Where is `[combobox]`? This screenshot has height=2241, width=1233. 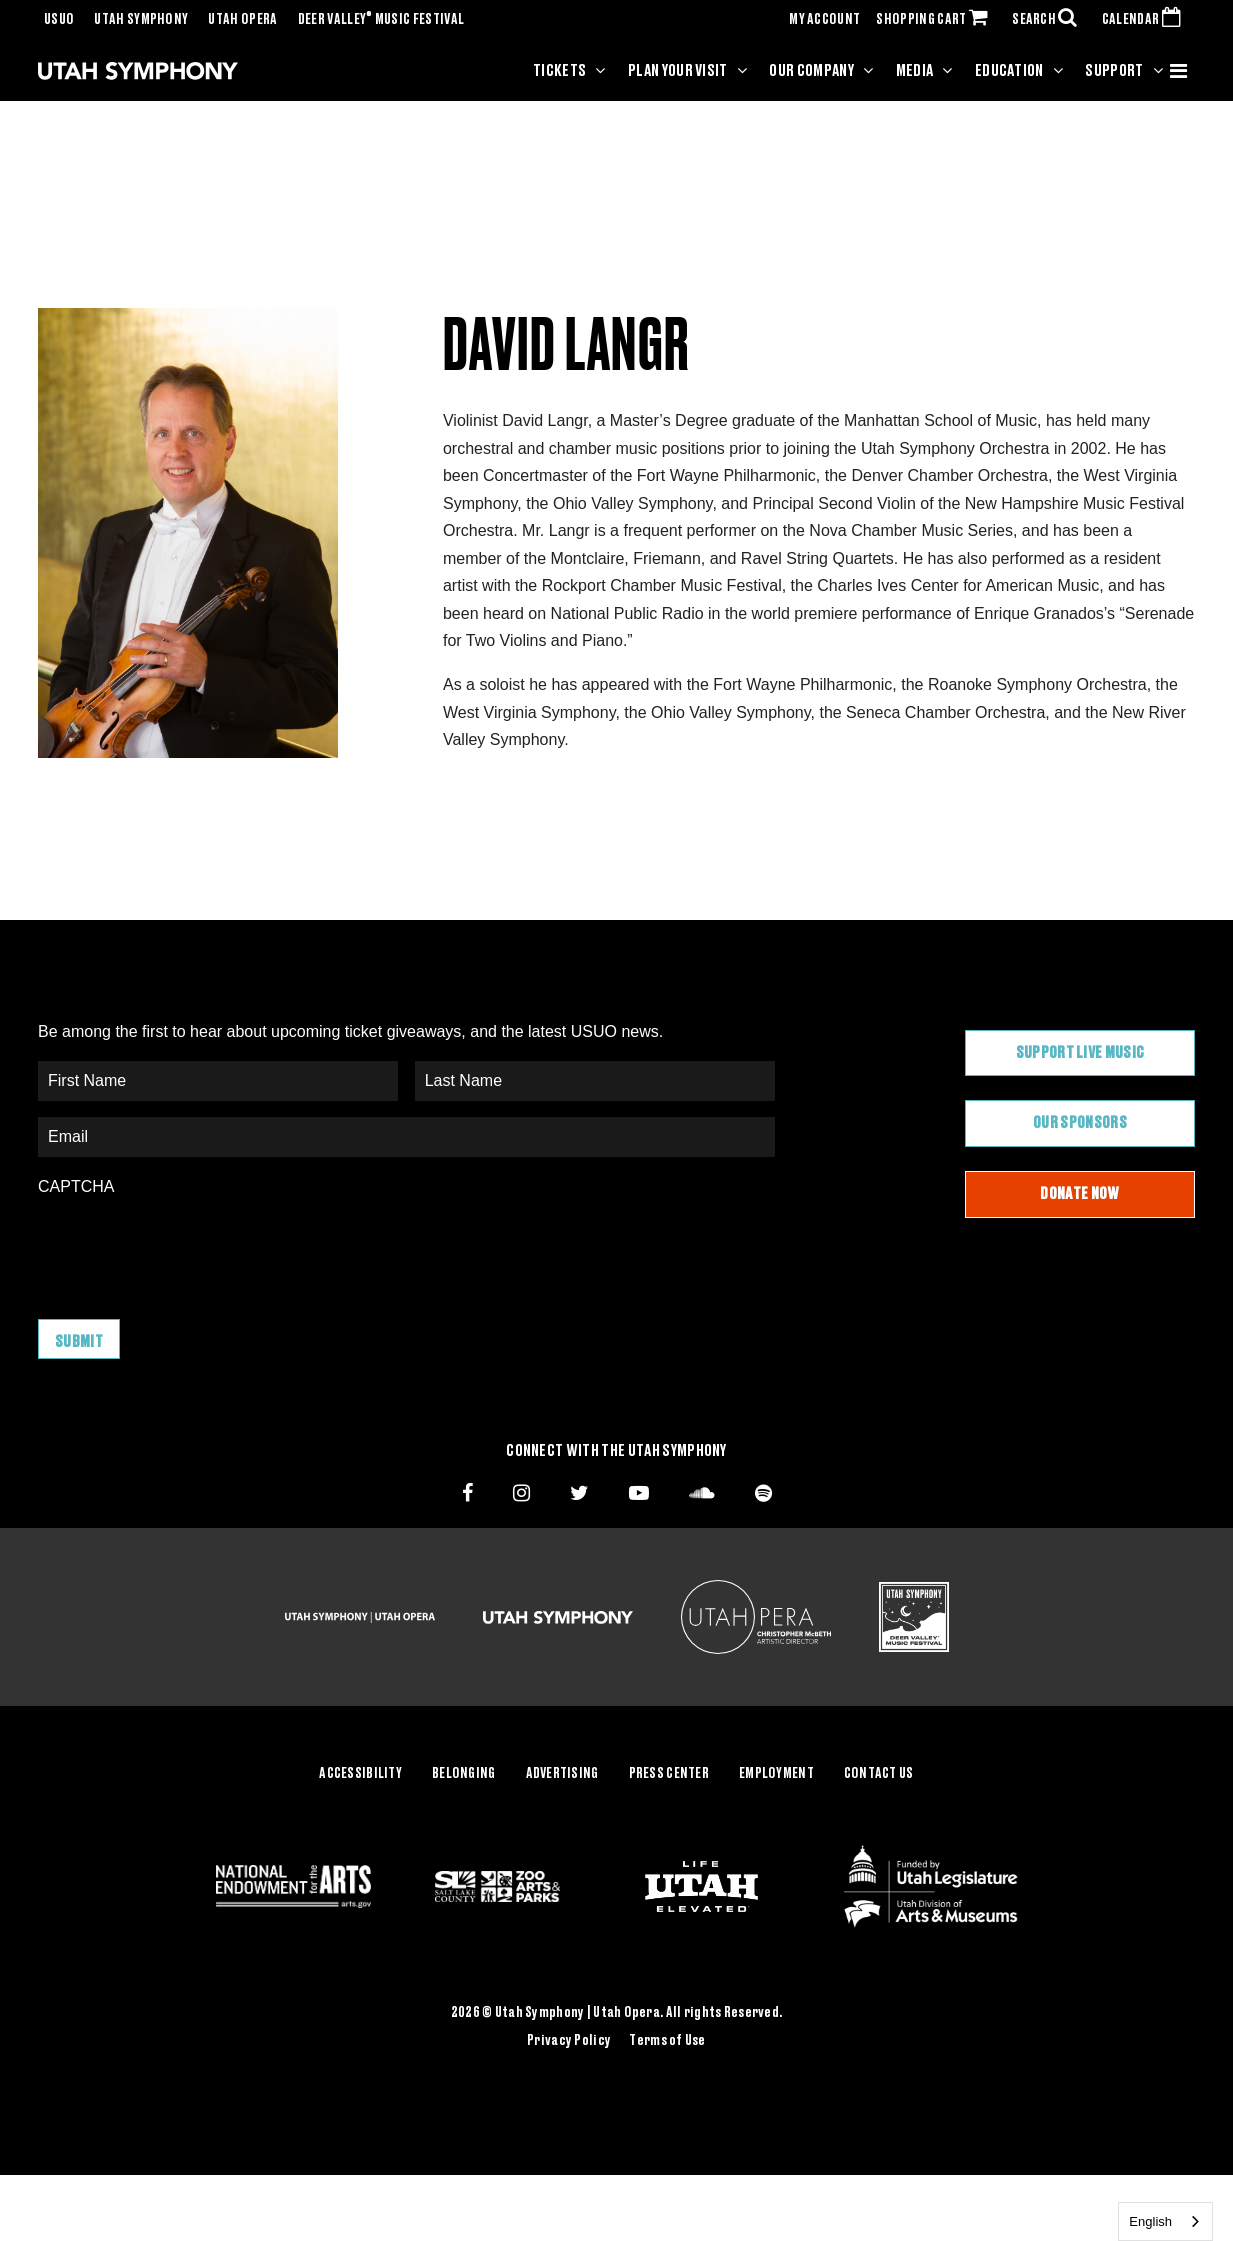
[combobox] is located at coordinates (1165, 2221).